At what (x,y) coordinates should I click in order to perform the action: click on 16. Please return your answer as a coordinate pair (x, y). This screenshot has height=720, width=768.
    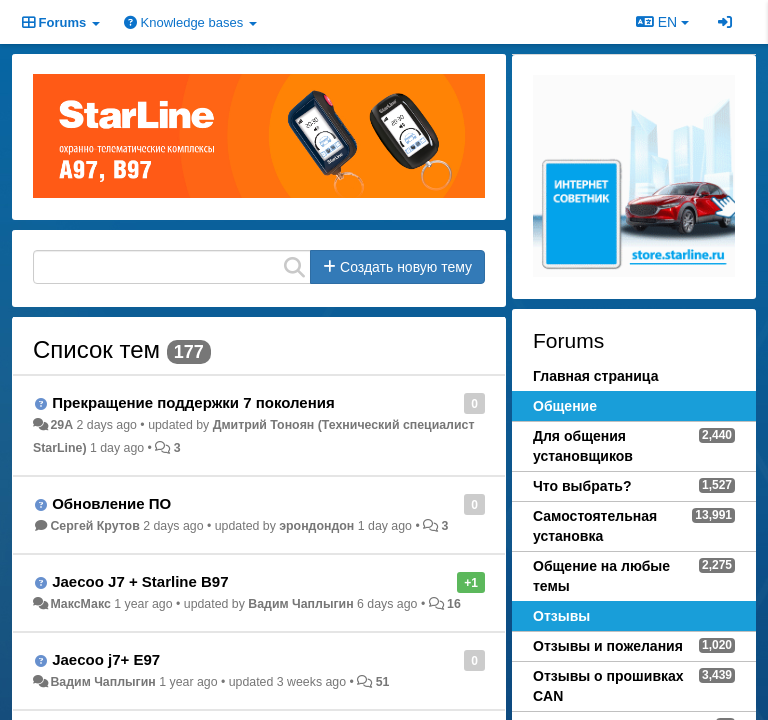
    Looking at the image, I should click on (454, 604).